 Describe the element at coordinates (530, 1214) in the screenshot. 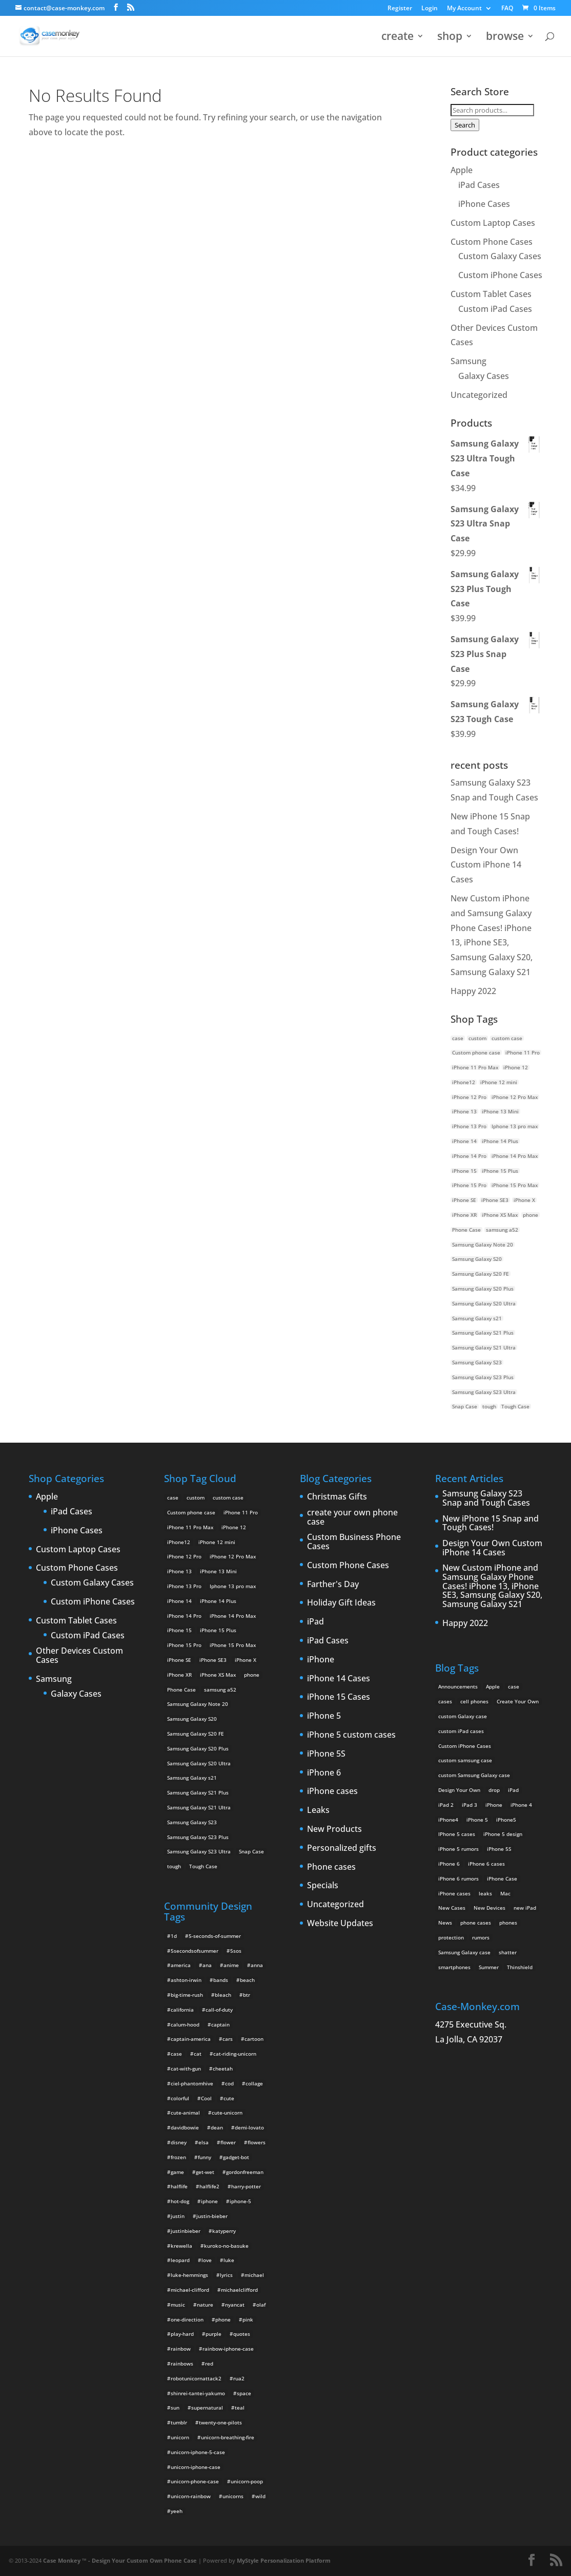

I see `phone [phone (5 products)]` at that location.